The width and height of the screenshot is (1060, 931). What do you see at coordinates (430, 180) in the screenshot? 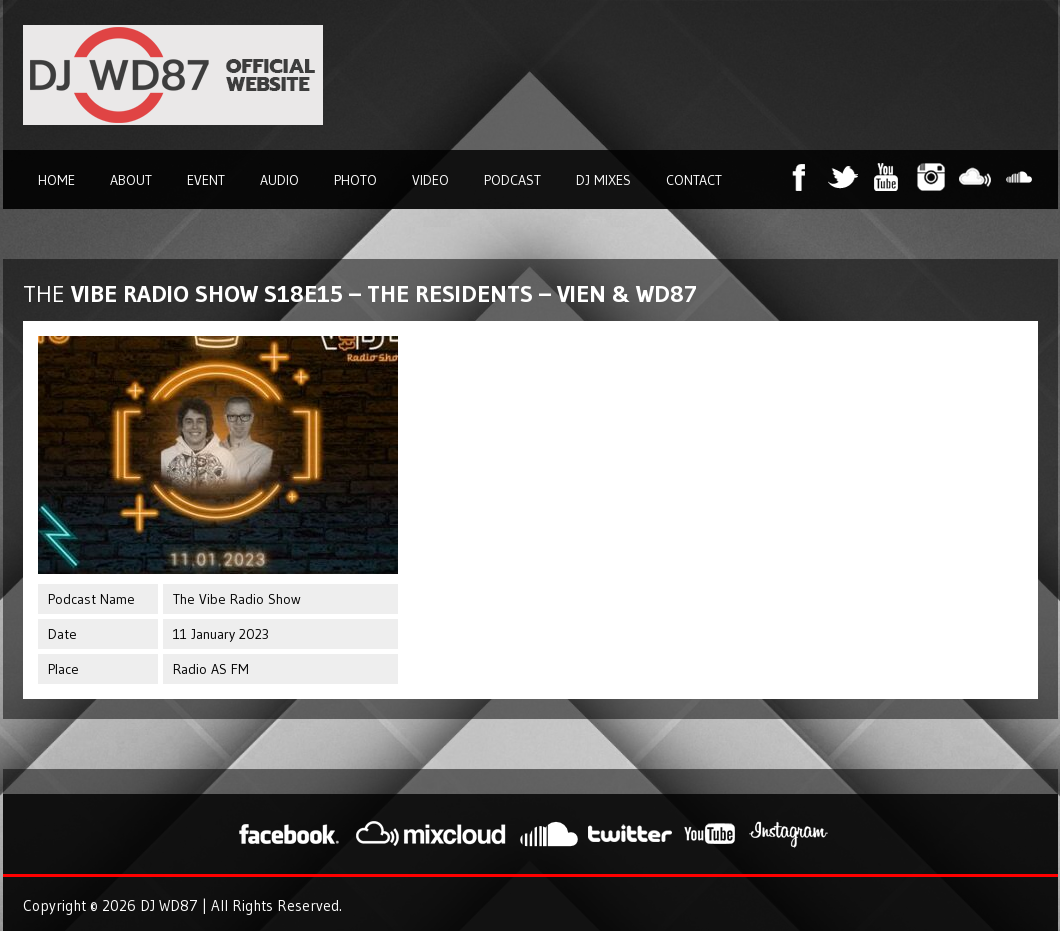
I see `Video` at bounding box center [430, 180].